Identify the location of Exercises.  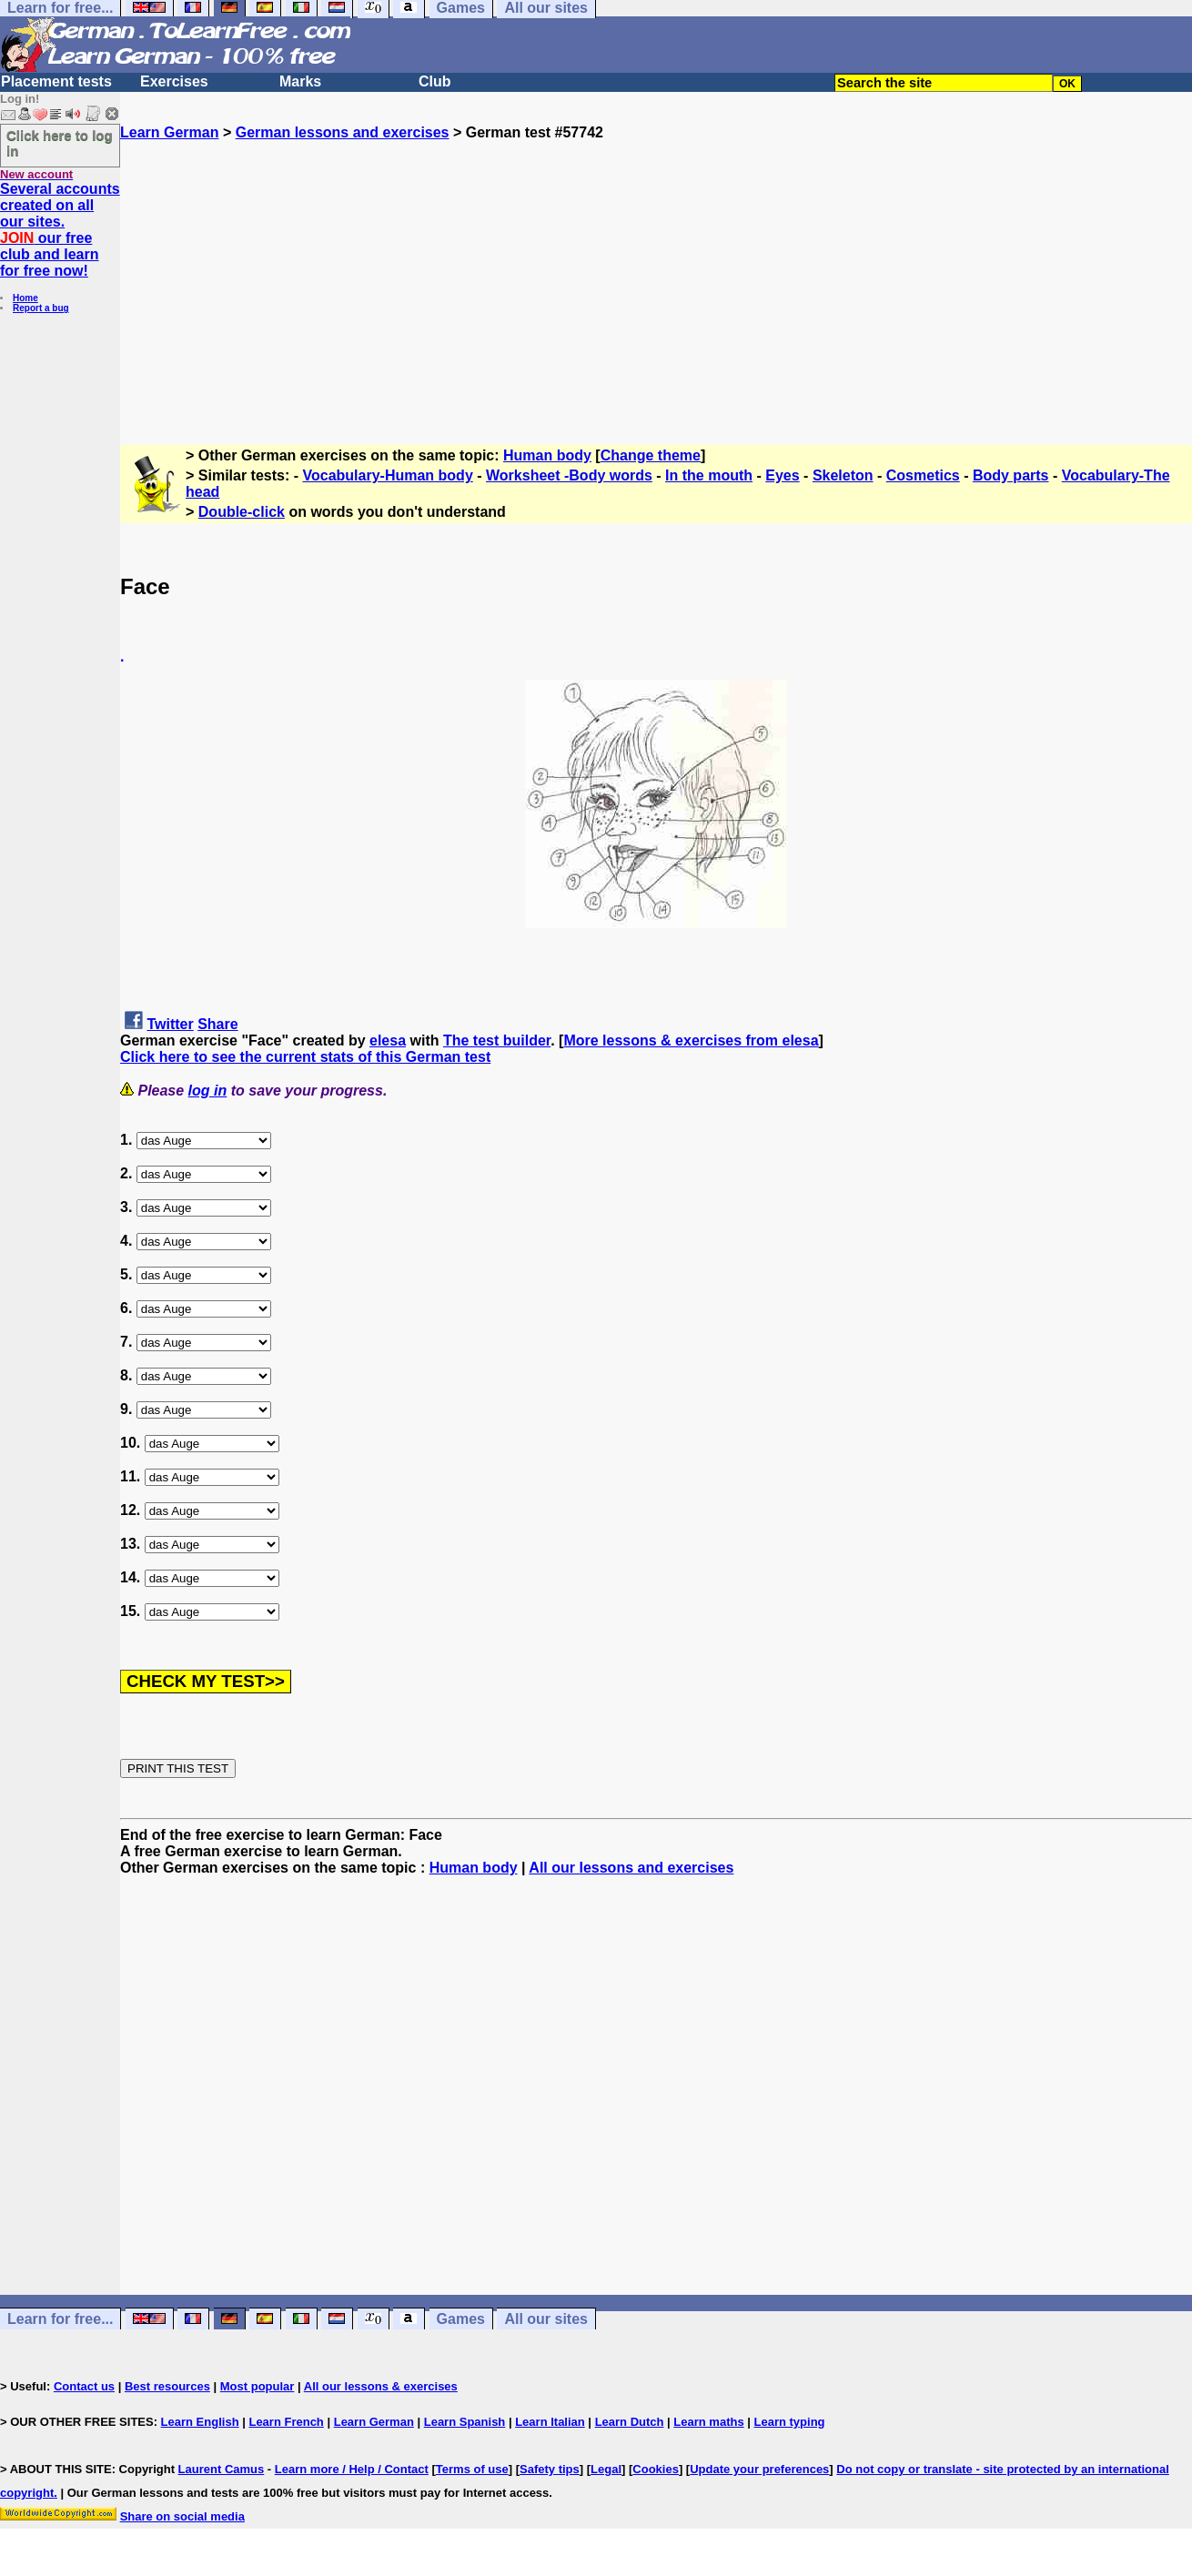
(174, 81).